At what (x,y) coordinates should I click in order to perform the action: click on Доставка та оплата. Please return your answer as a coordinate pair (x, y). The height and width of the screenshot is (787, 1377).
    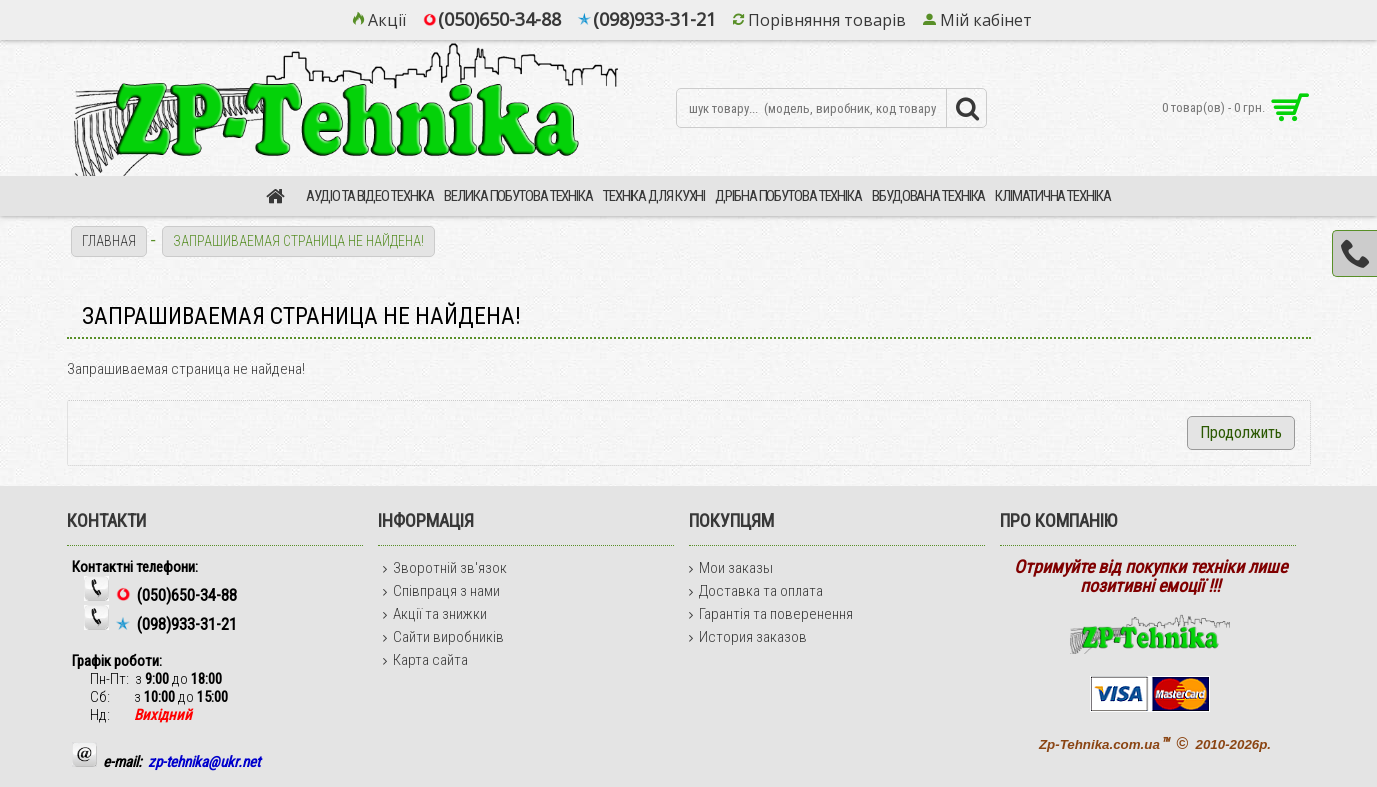
    Looking at the image, I should click on (756, 591).